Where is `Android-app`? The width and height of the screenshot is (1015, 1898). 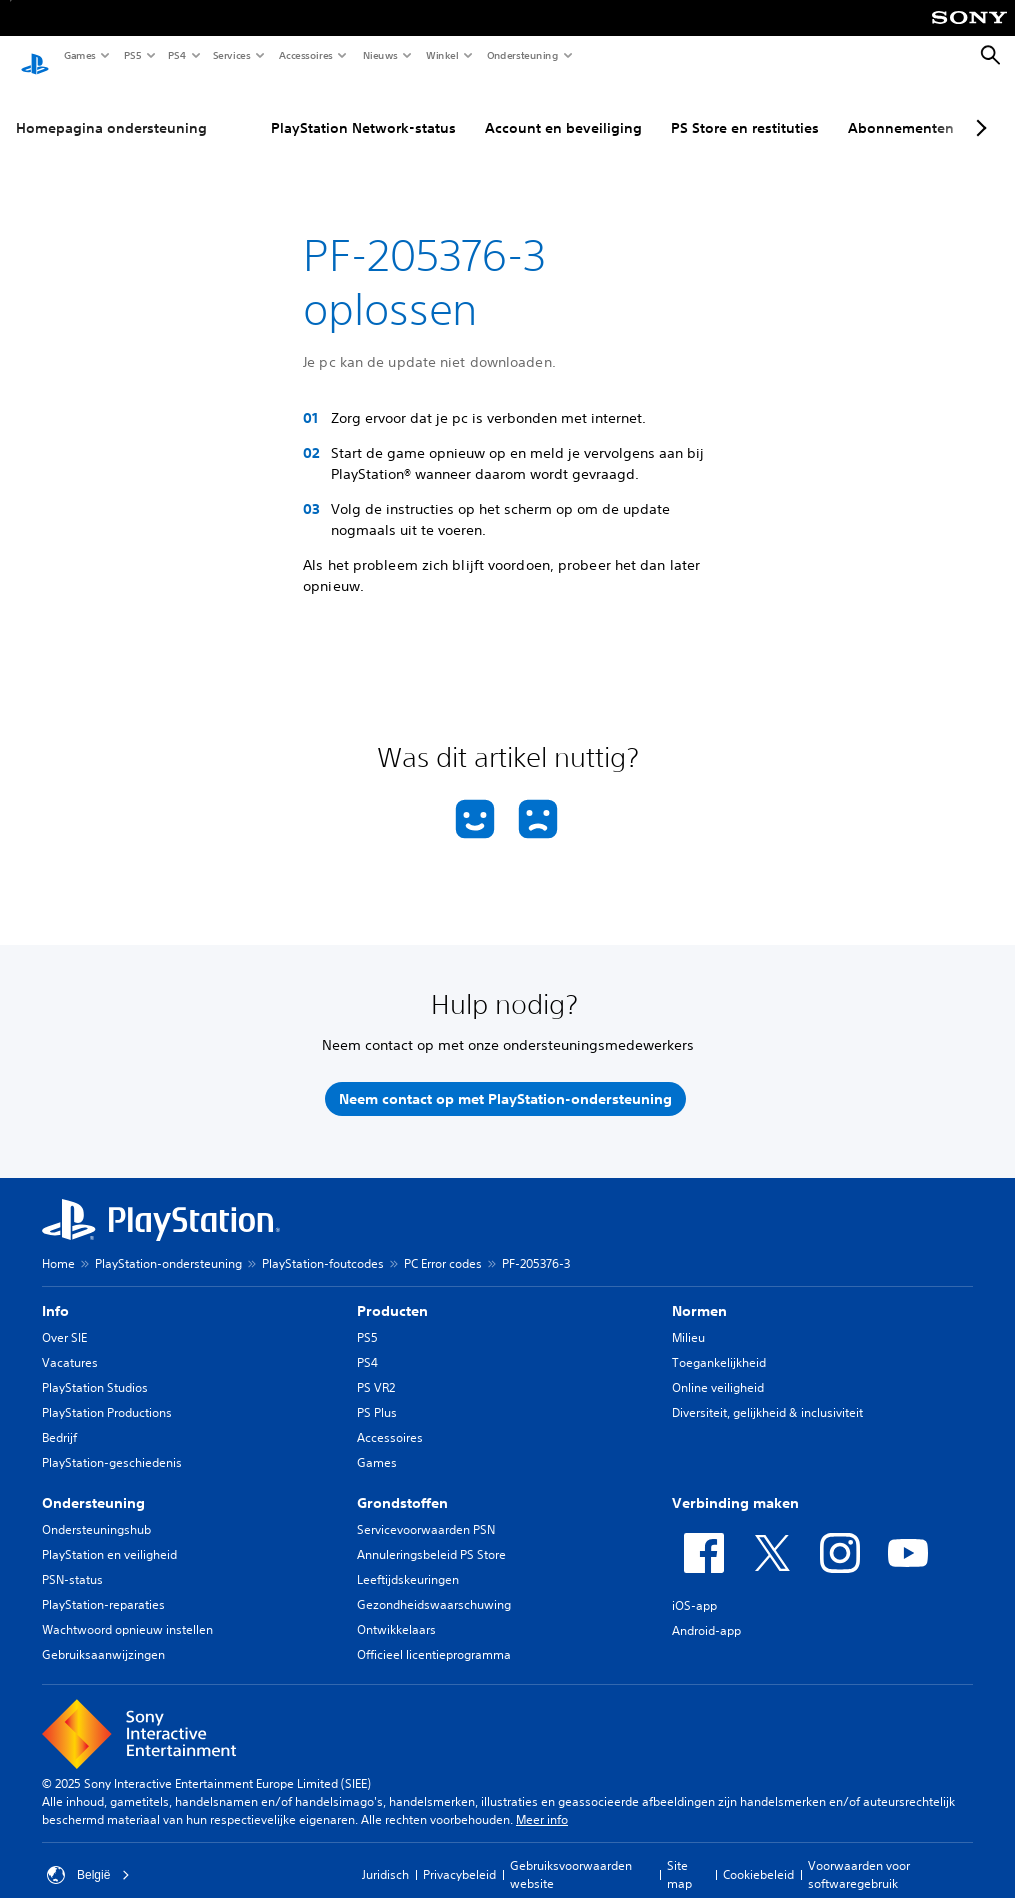 Android-app is located at coordinates (706, 1611).